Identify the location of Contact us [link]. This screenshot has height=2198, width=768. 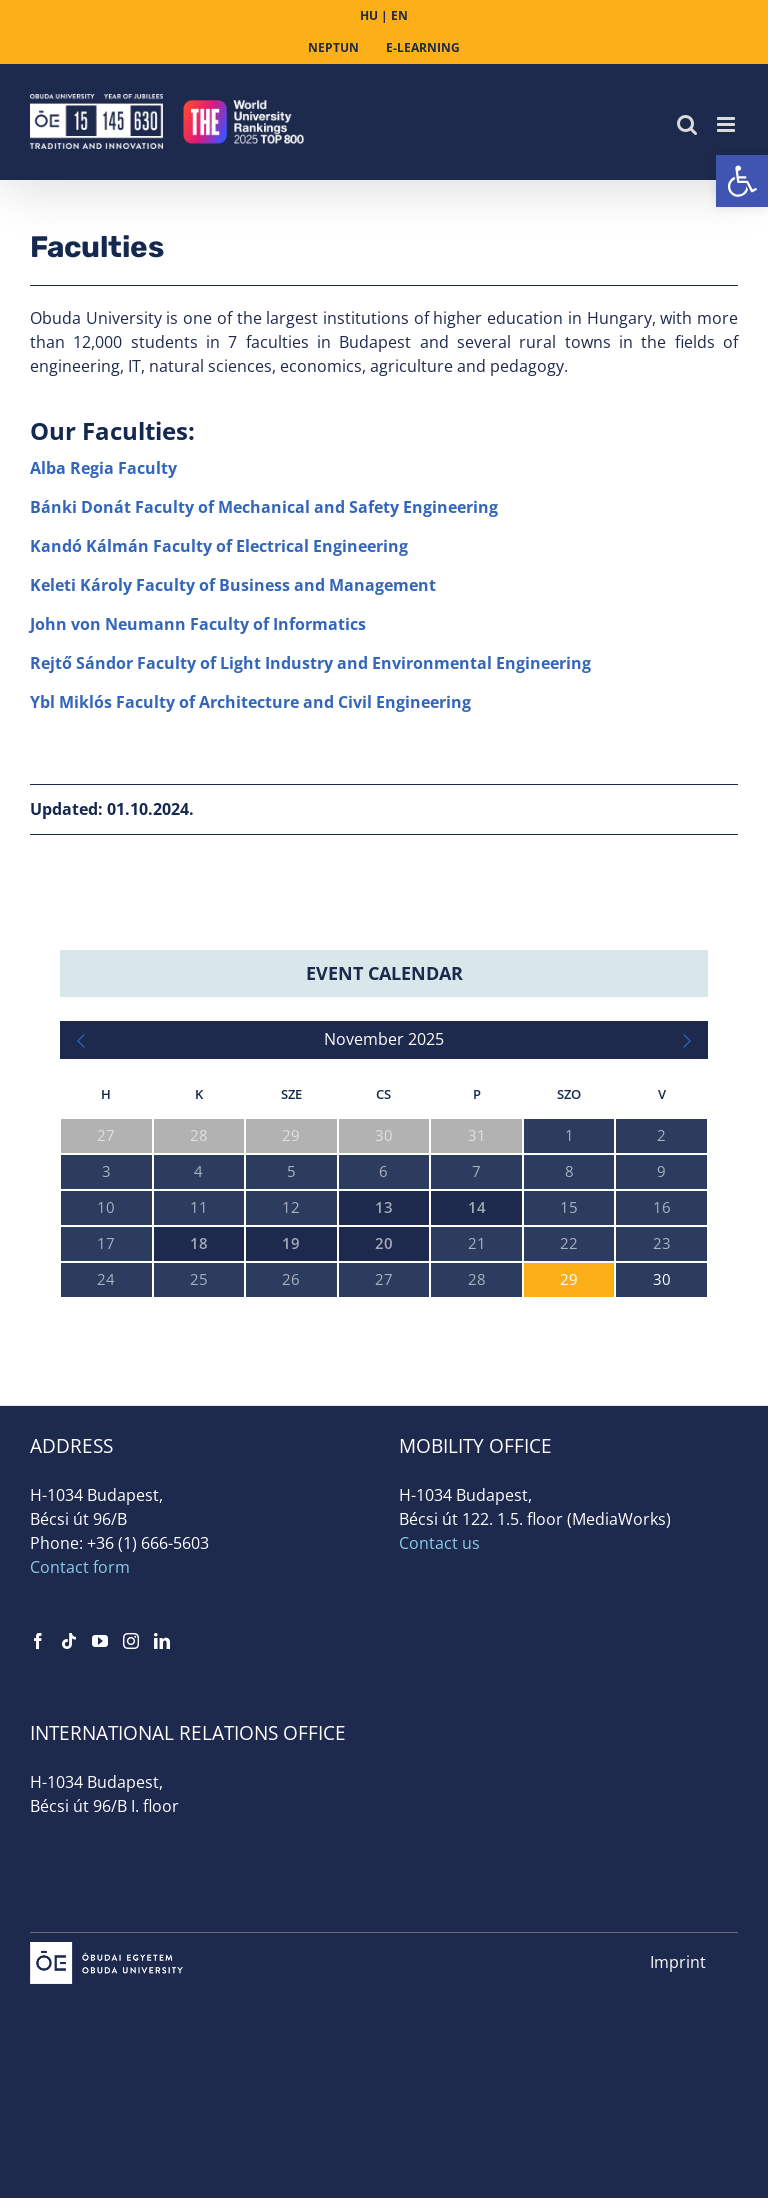
(439, 1543).